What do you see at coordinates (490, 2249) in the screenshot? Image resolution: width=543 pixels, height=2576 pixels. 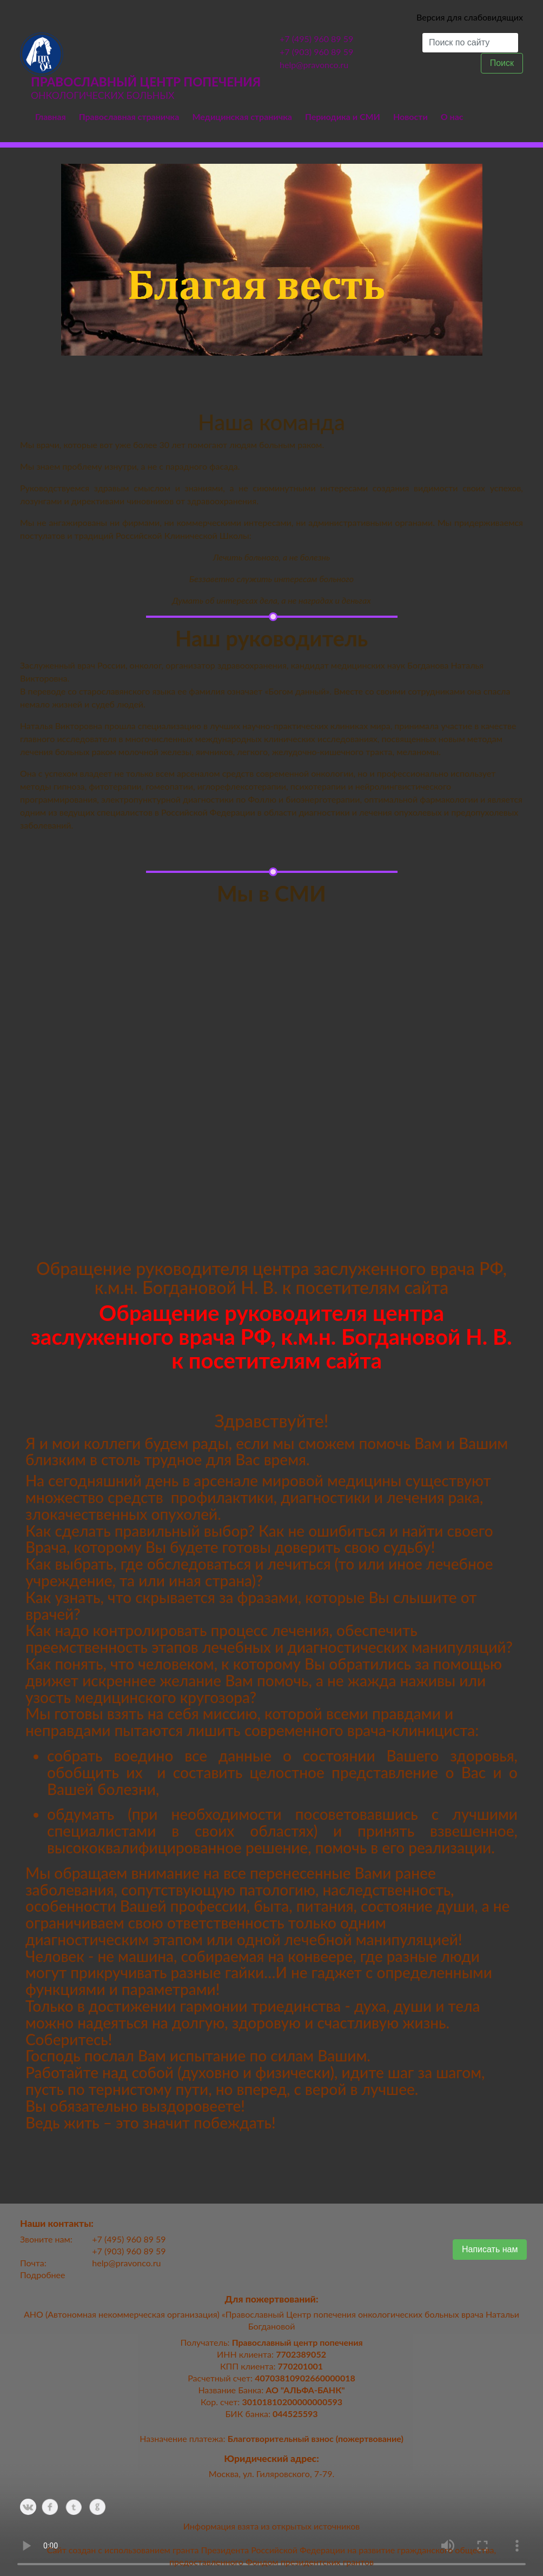 I see `Написать нам` at bounding box center [490, 2249].